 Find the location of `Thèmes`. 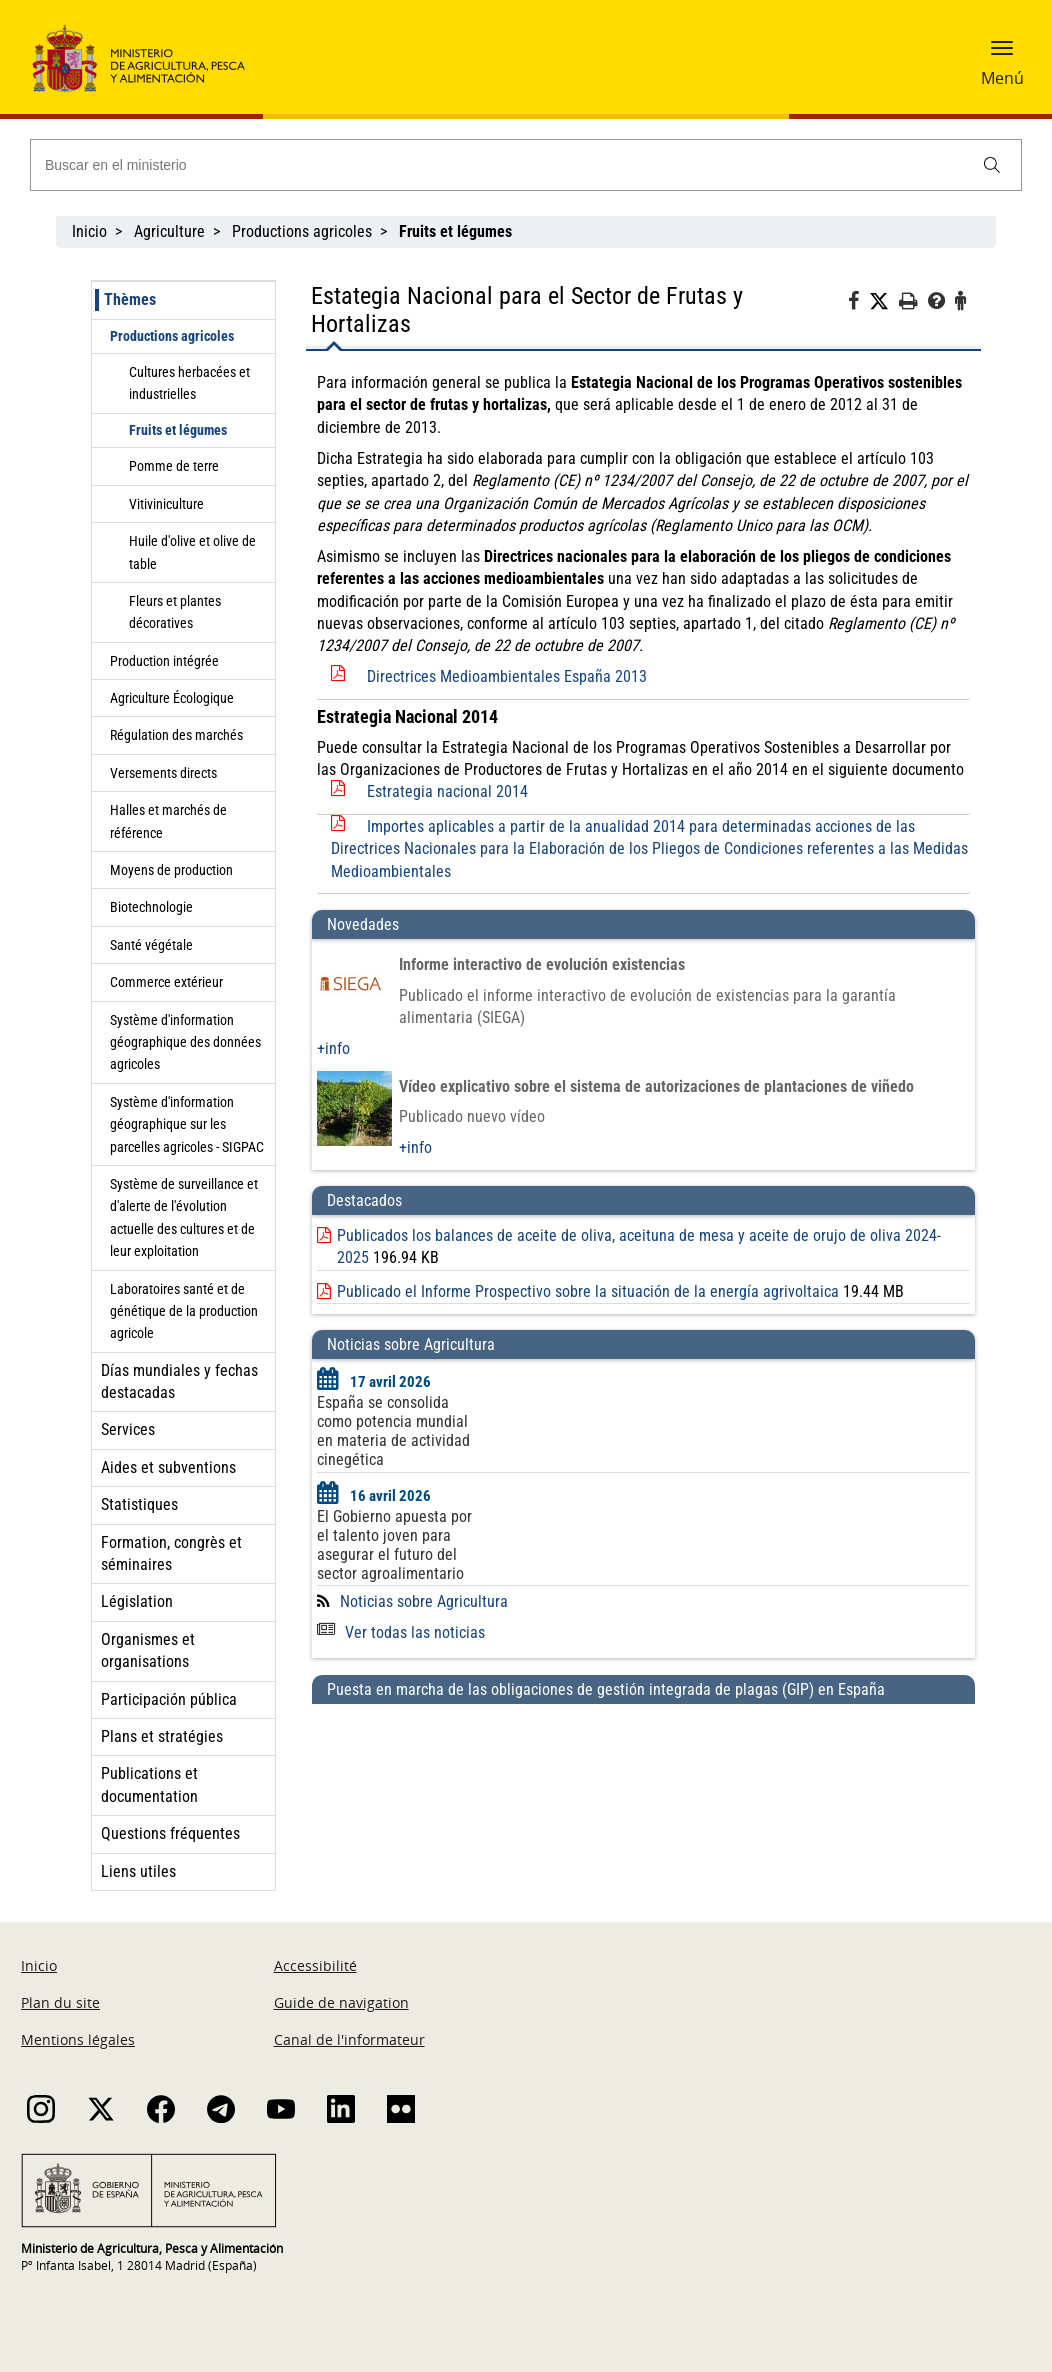

Thèmes is located at coordinates (130, 299).